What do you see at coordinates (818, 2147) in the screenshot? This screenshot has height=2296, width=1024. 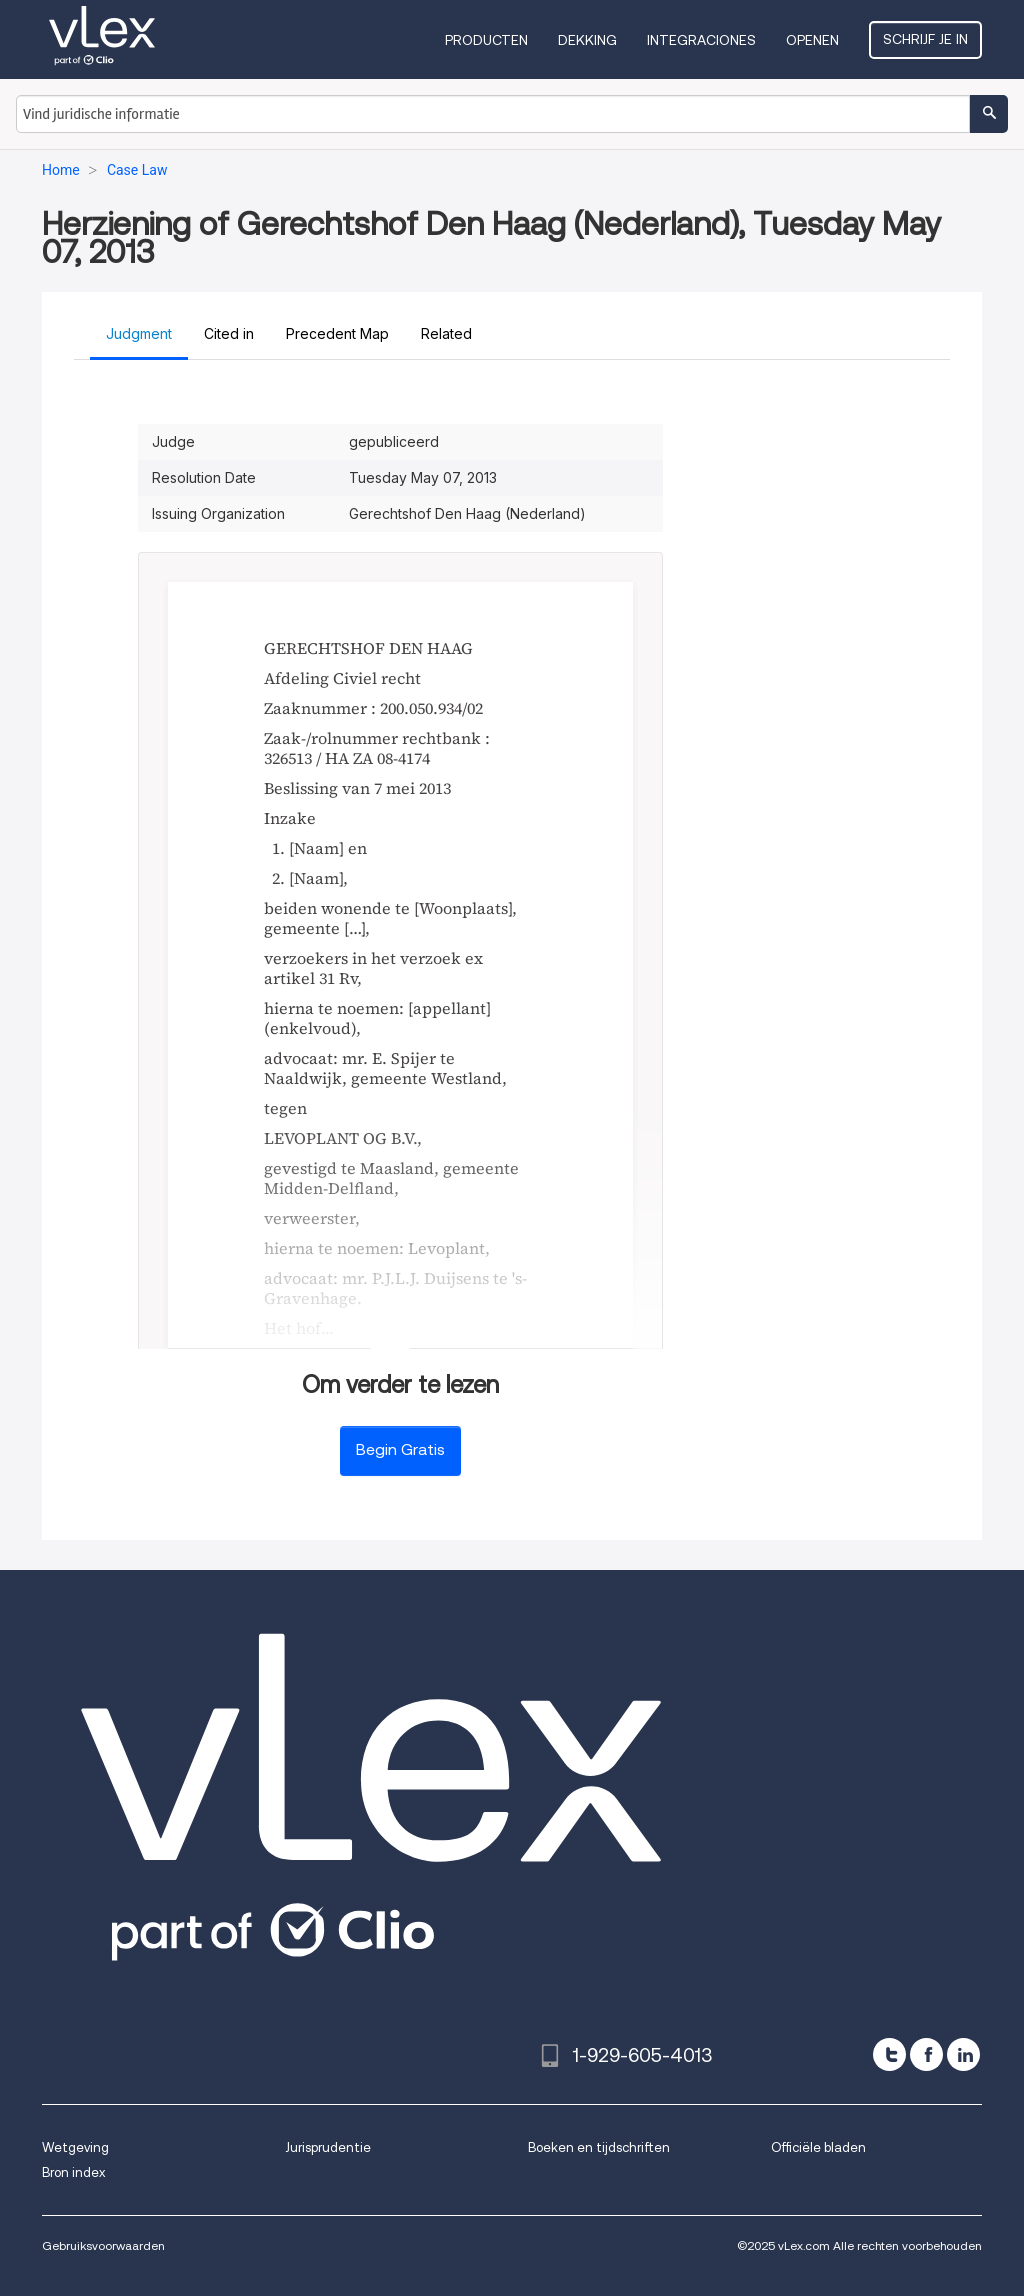 I see `Officiële bladen` at bounding box center [818, 2147].